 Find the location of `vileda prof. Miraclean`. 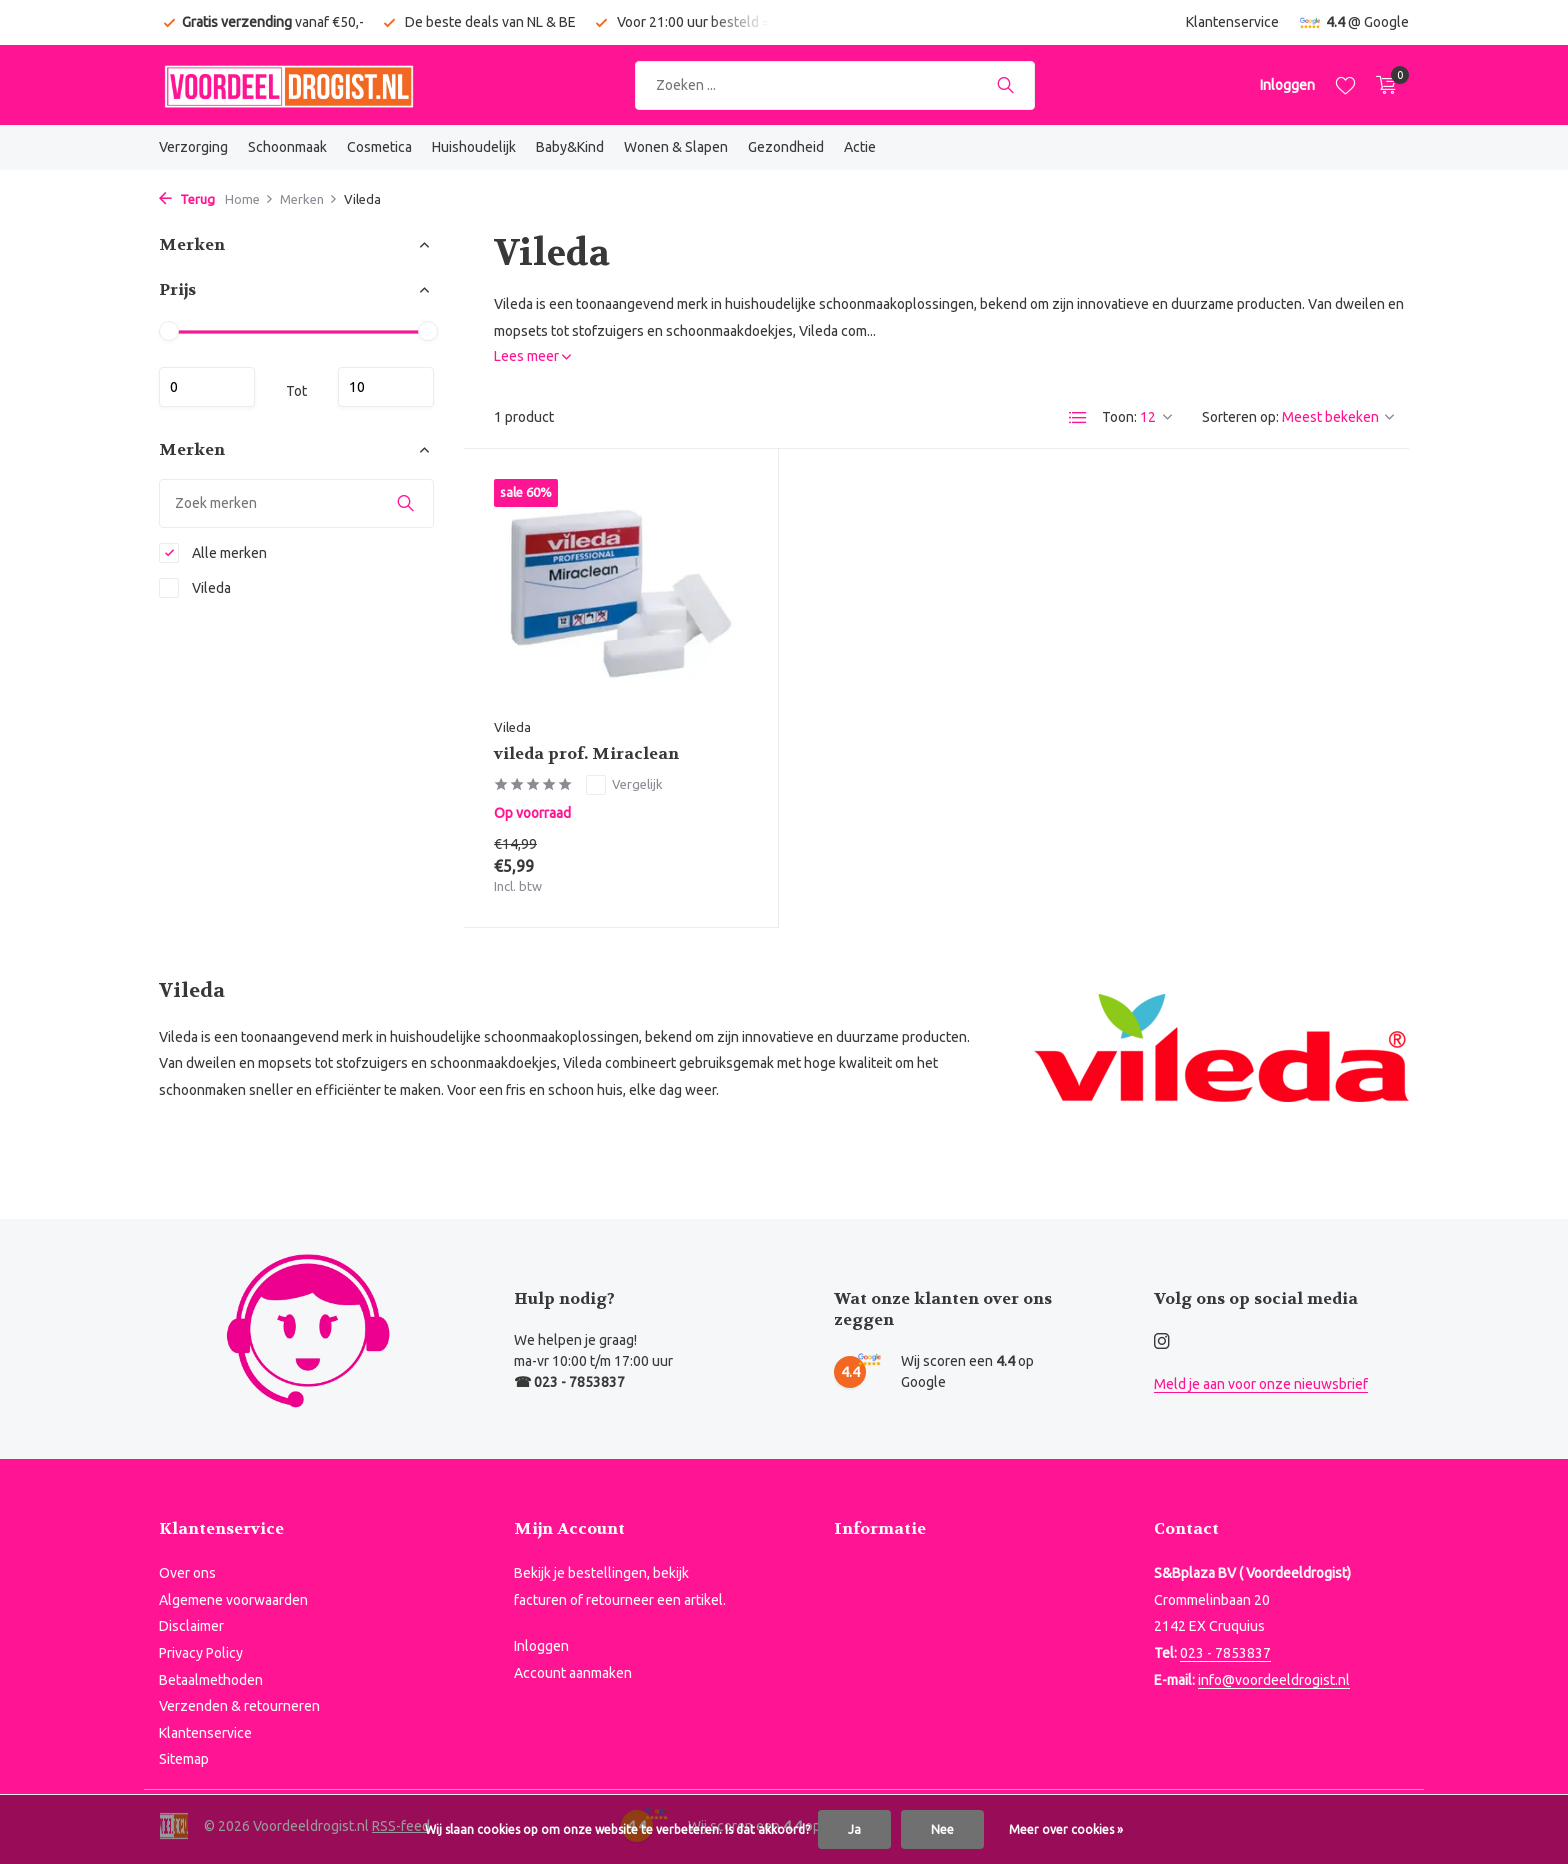

vileda prof. Miraclean is located at coordinates (586, 754).